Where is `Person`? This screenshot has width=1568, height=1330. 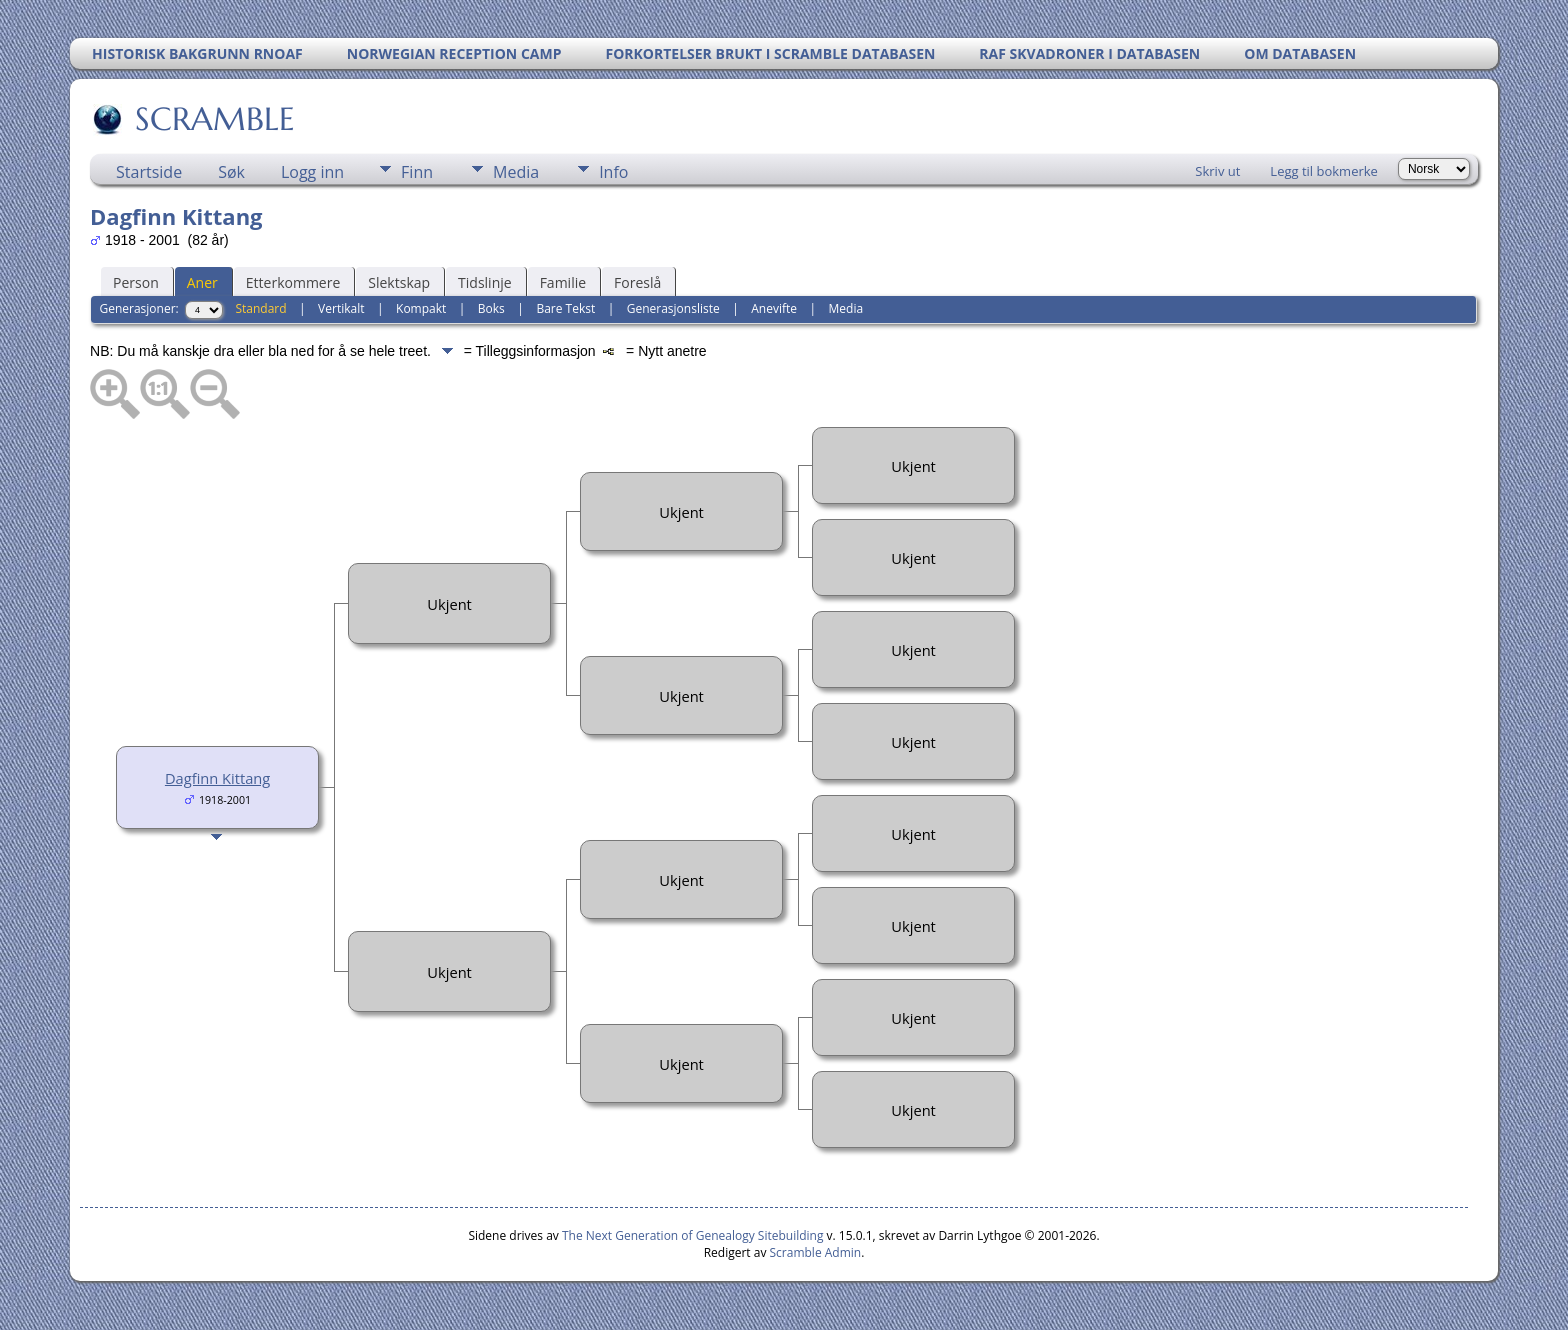
Person is located at coordinates (136, 282).